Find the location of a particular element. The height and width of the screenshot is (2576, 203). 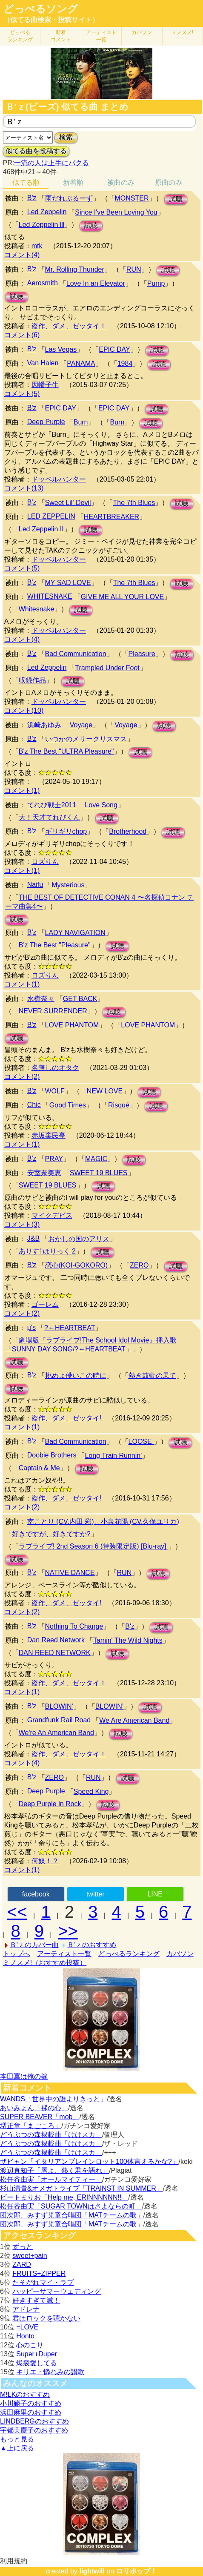

熱き鼓動の果て is located at coordinates (152, 1375).